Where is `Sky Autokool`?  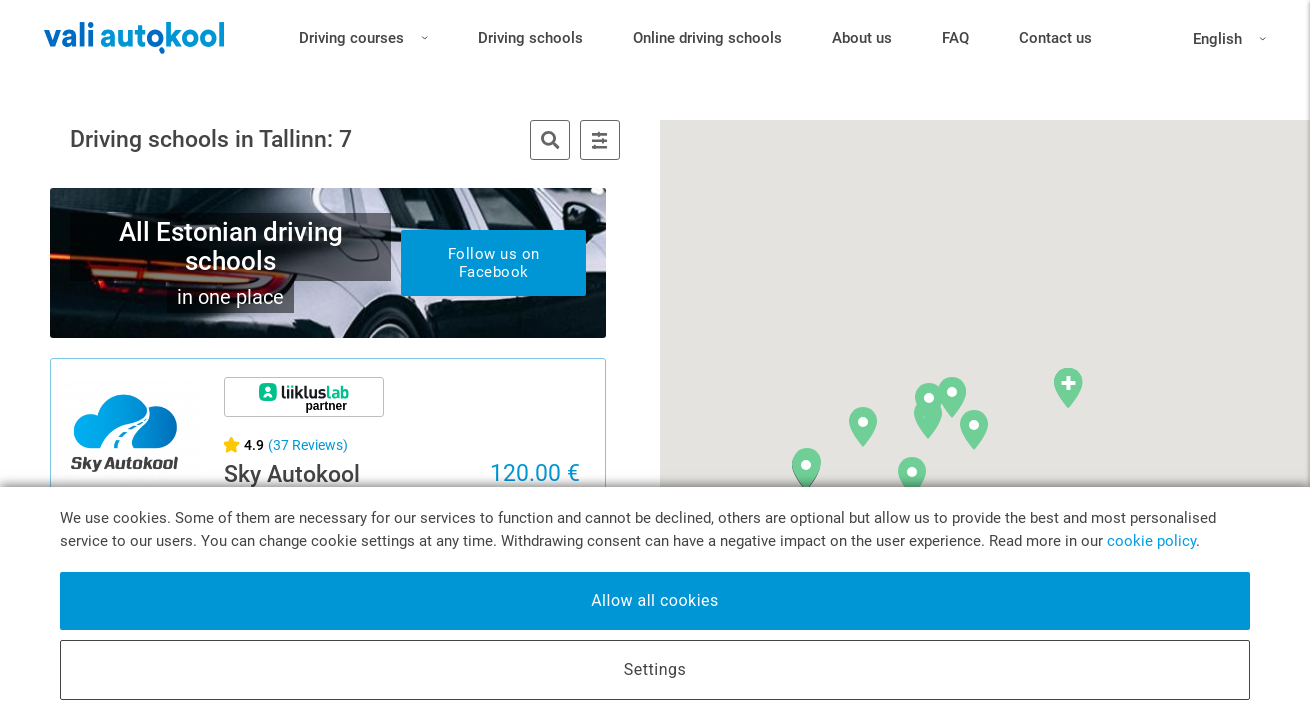
Sky Autokool is located at coordinates (292, 474).